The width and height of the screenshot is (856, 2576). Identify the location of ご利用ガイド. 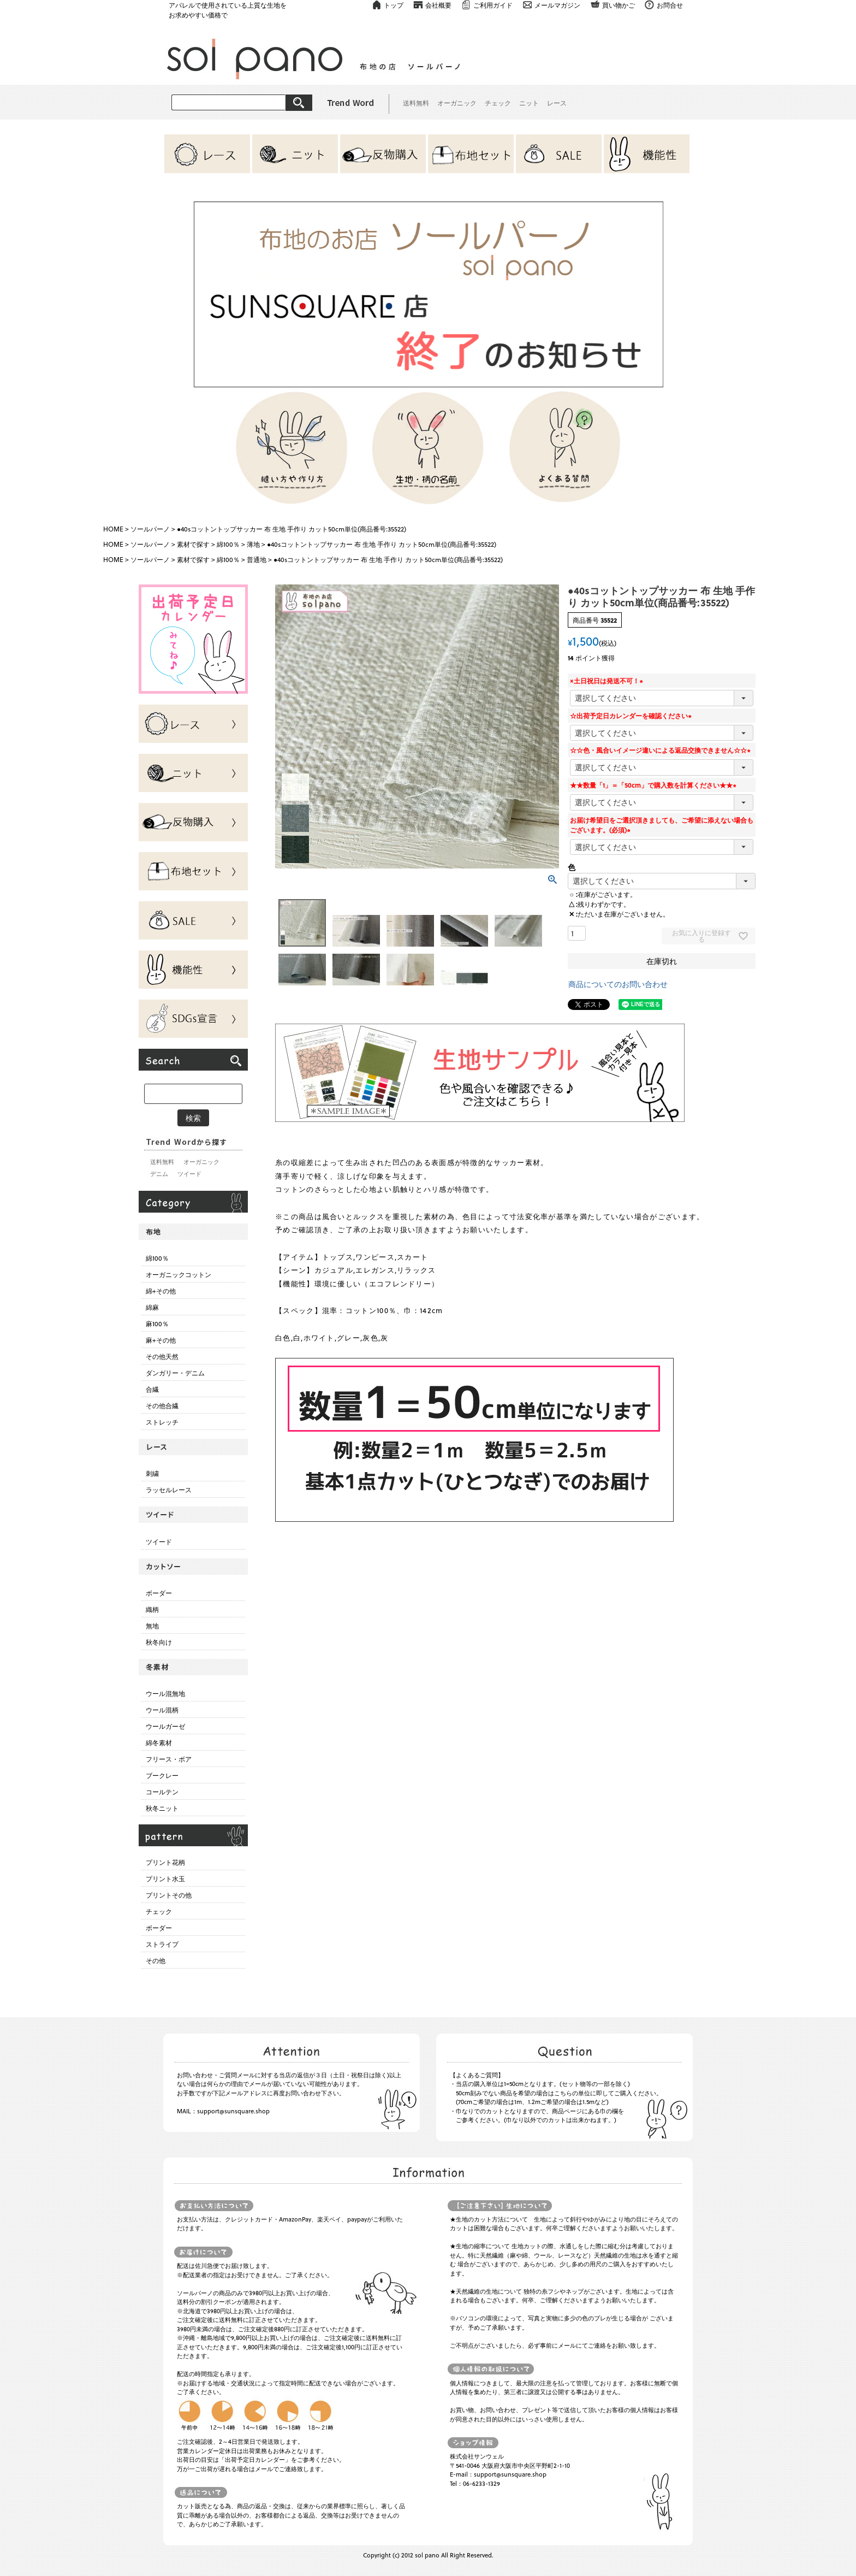
(493, 5).